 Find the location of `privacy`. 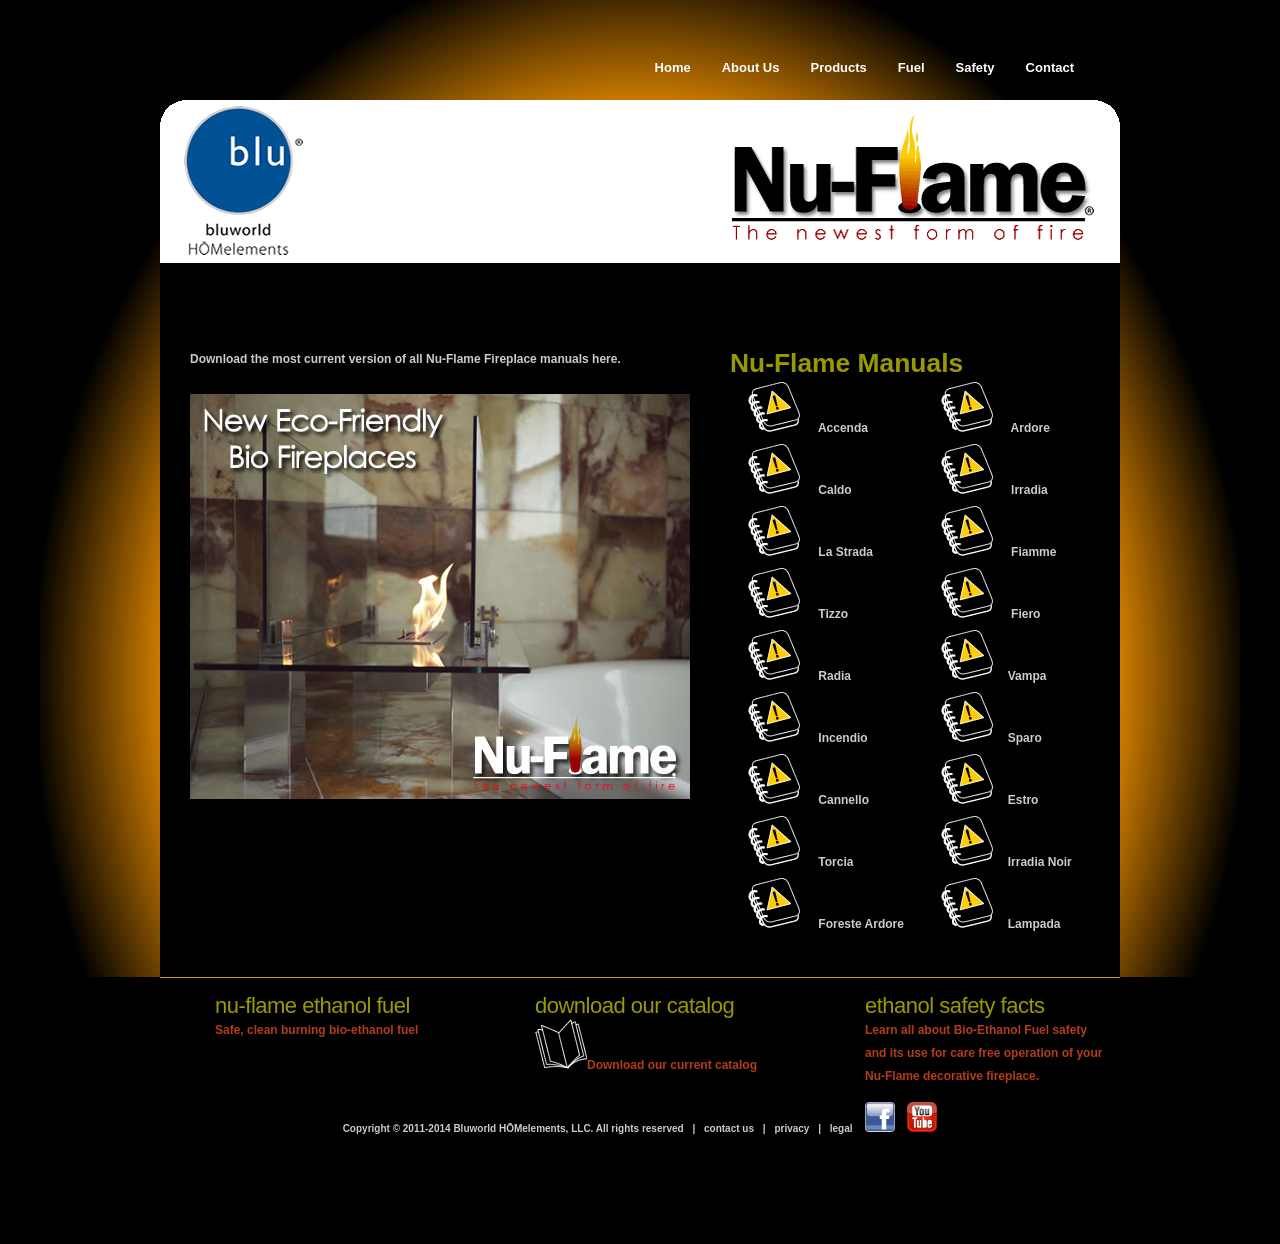

privacy is located at coordinates (791, 1128).